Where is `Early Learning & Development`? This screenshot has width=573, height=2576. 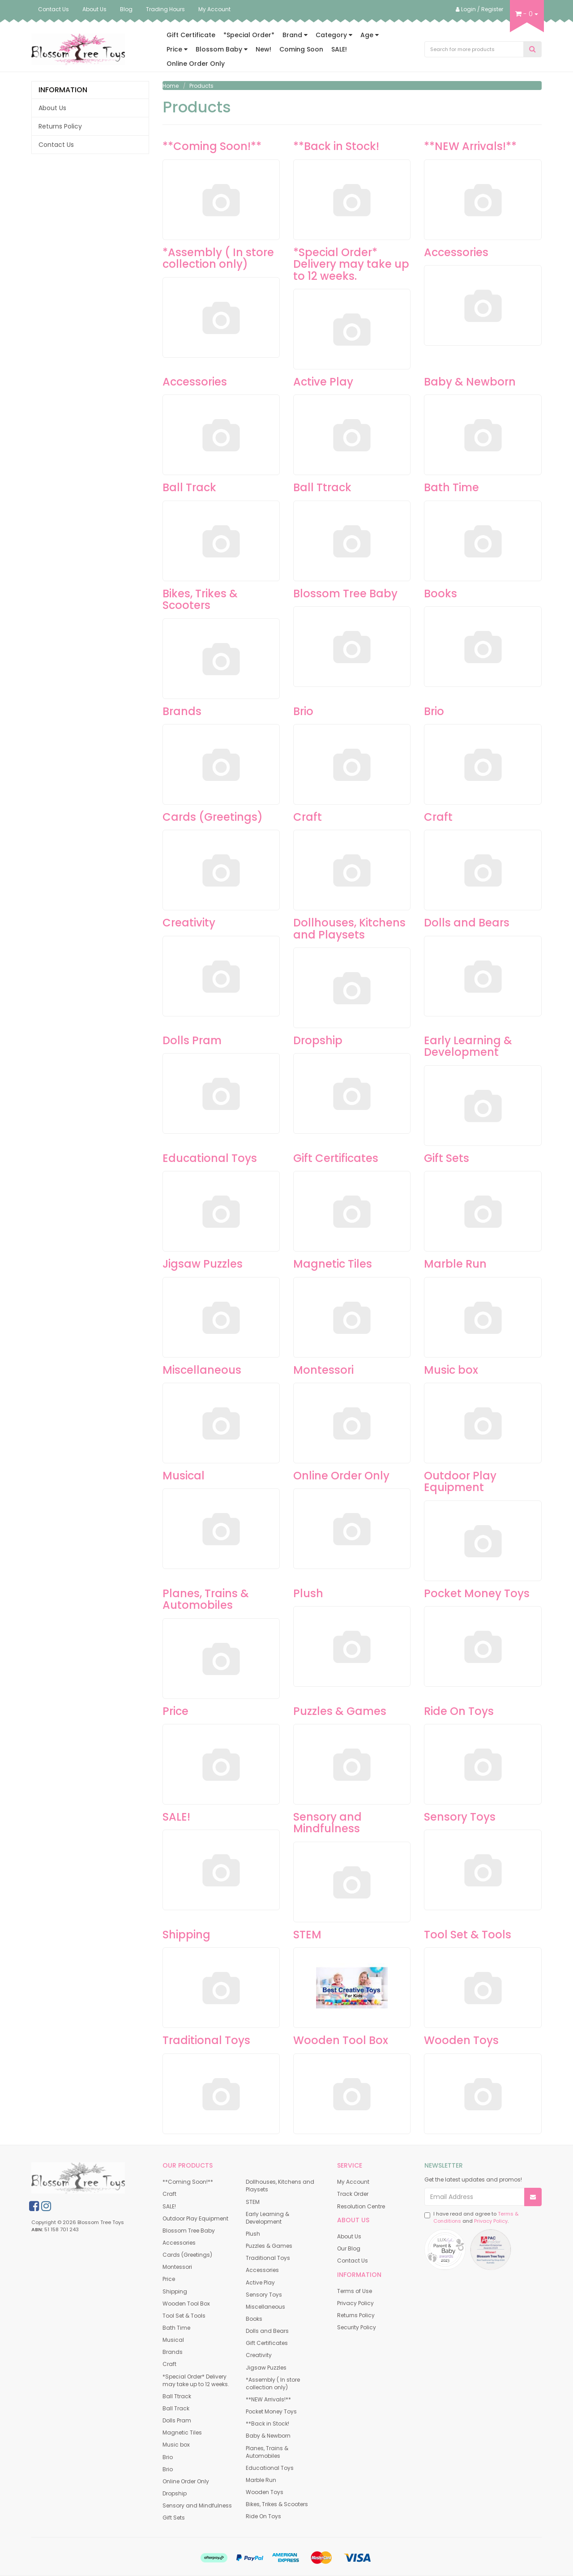 Early Learning & Development is located at coordinates (468, 1046).